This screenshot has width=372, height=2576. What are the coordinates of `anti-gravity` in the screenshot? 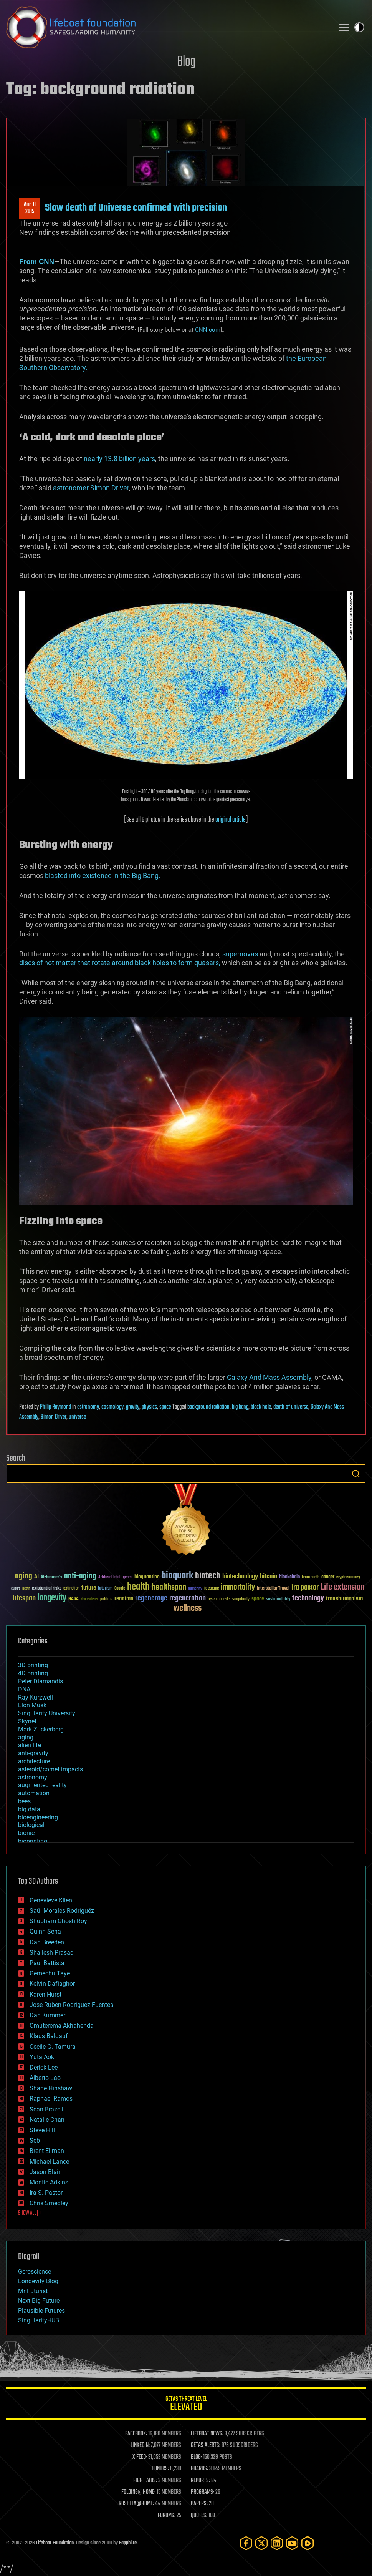 It's located at (33, 1753).